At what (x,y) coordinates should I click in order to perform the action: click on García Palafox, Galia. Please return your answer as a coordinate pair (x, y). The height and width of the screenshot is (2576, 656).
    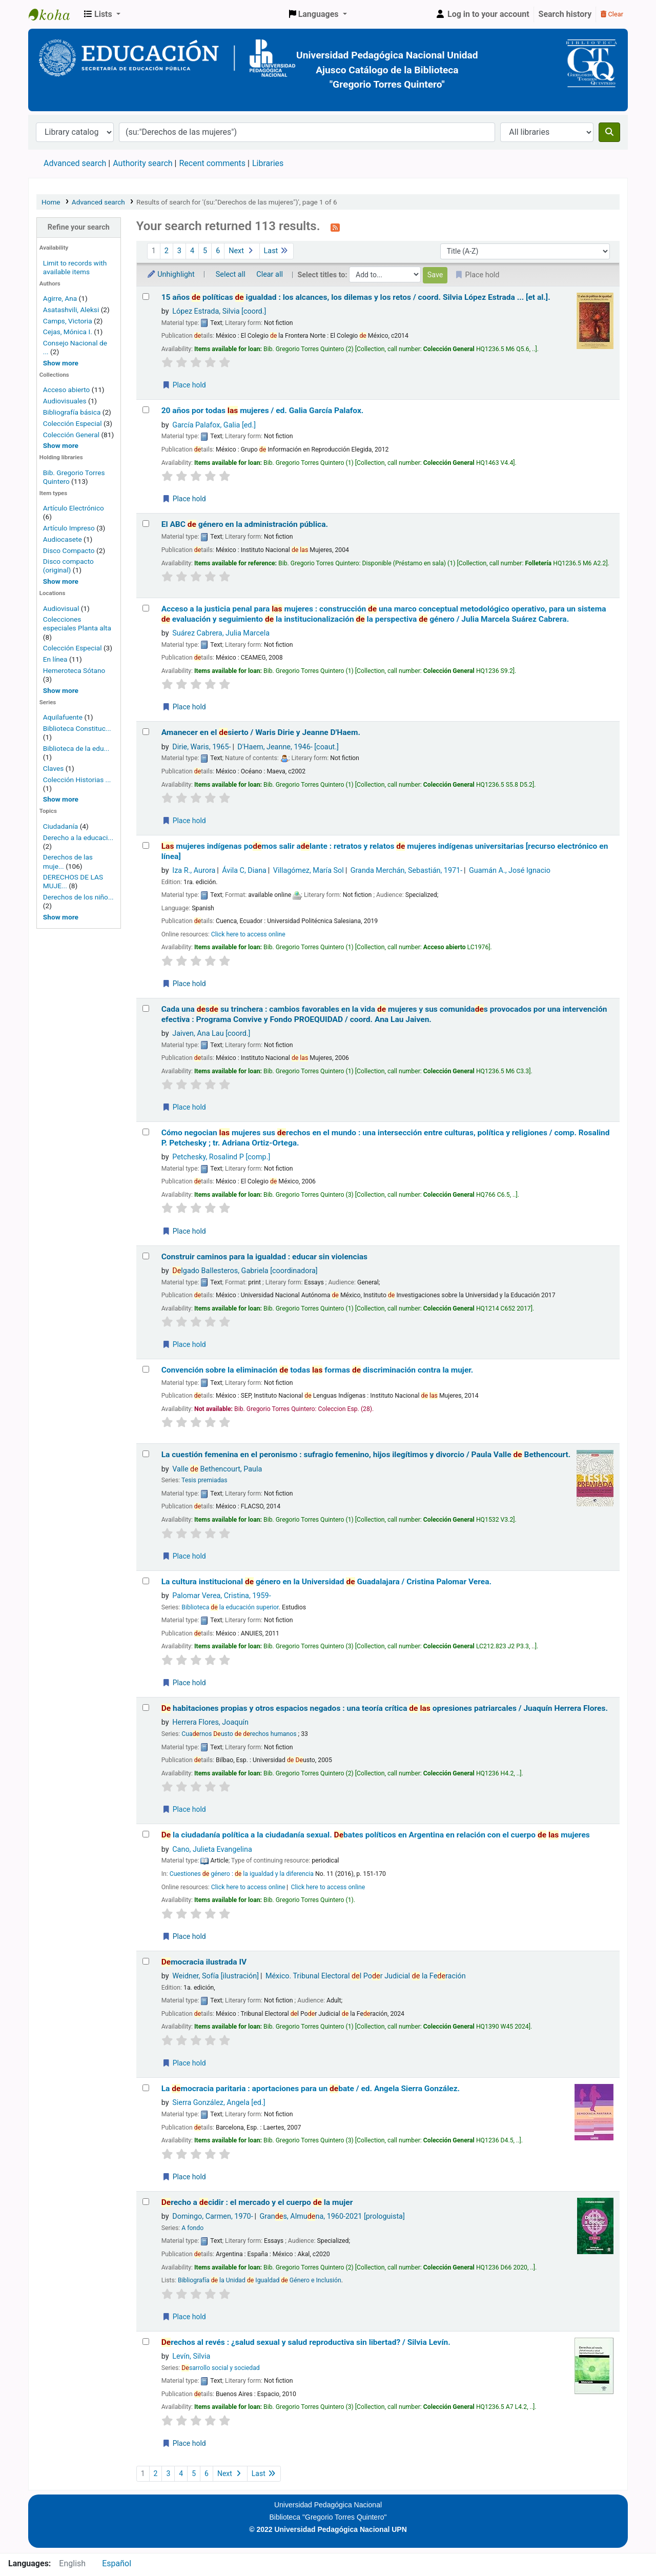
    Looking at the image, I should click on (214, 425).